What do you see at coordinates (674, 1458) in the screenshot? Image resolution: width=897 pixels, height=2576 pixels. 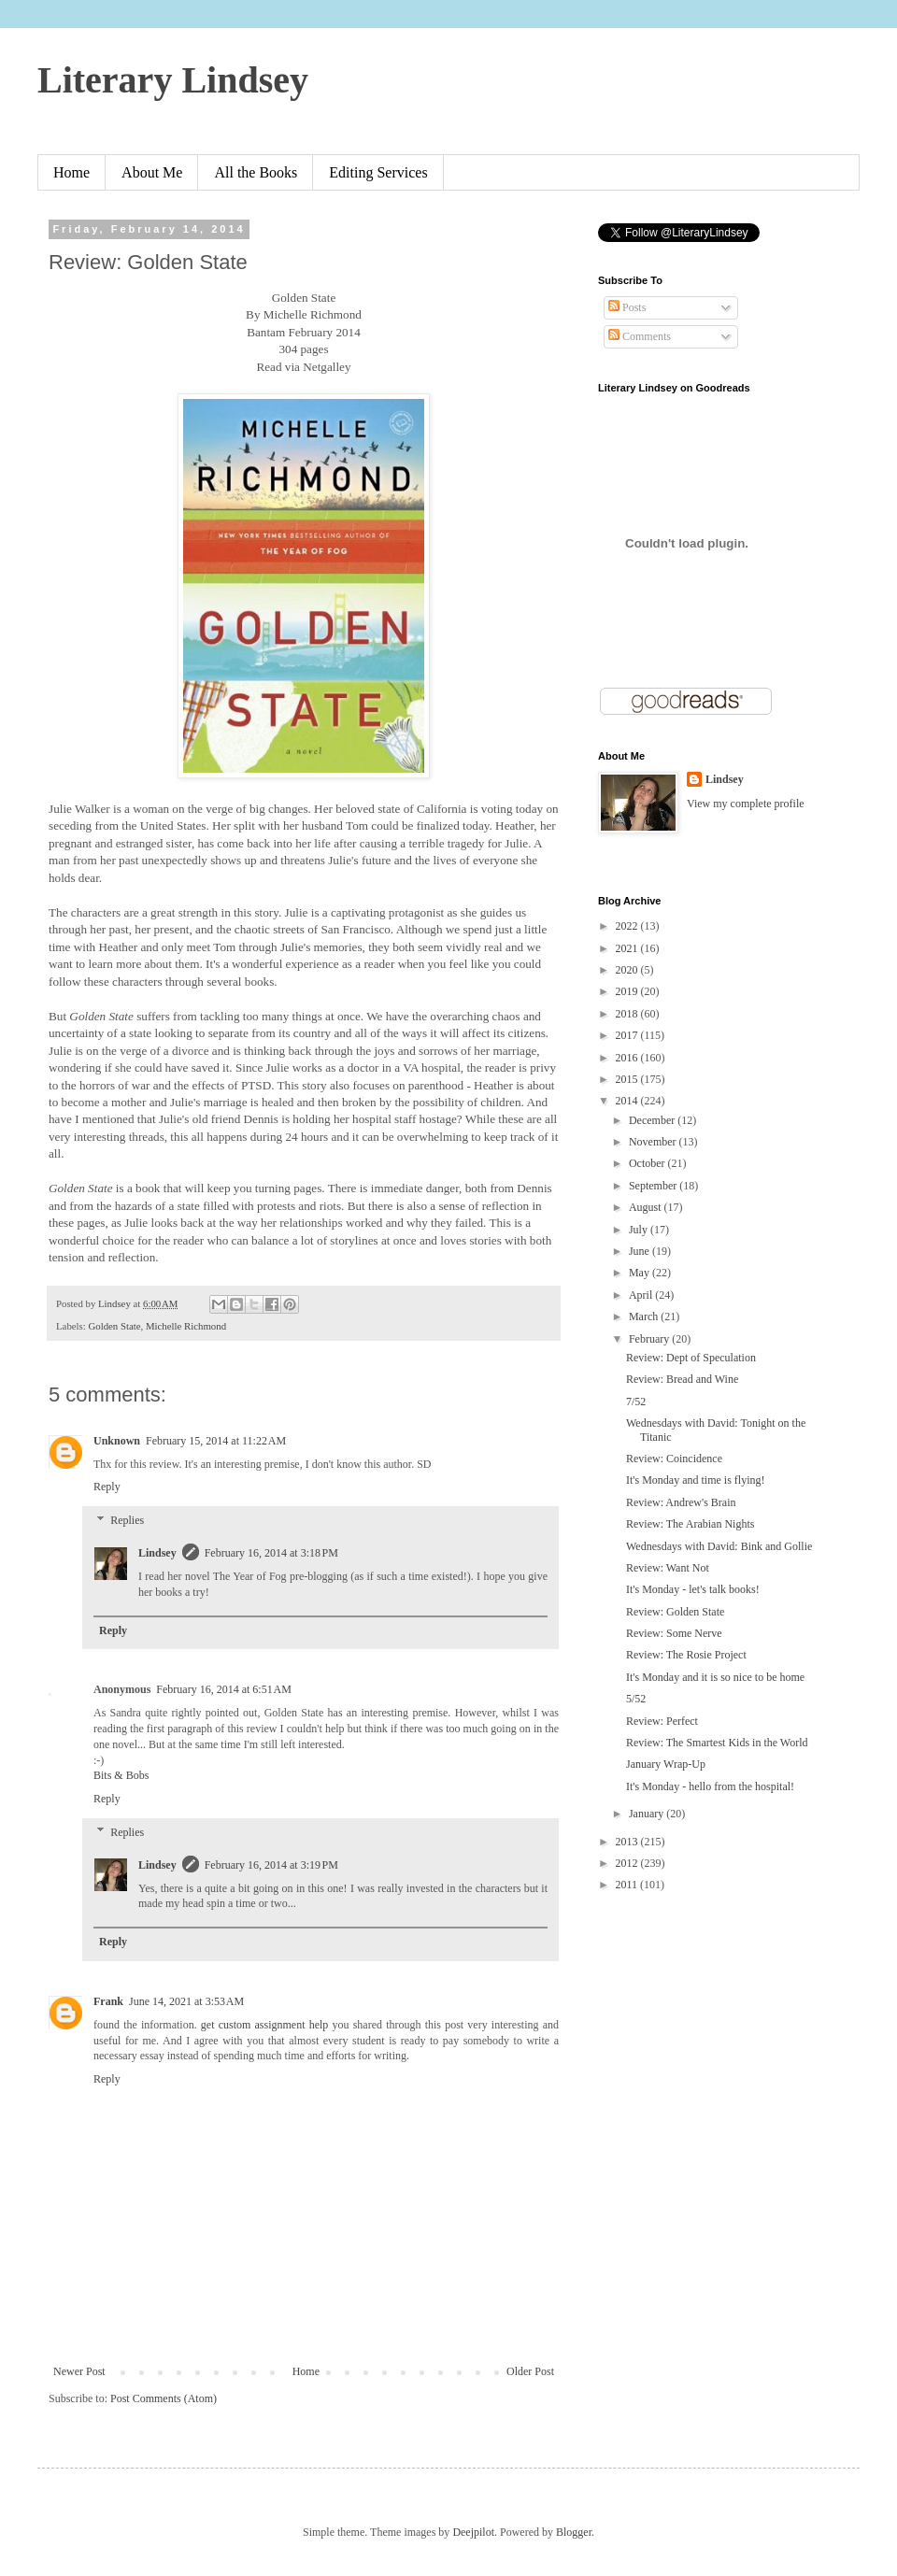 I see `Review: Coincidence` at bounding box center [674, 1458].